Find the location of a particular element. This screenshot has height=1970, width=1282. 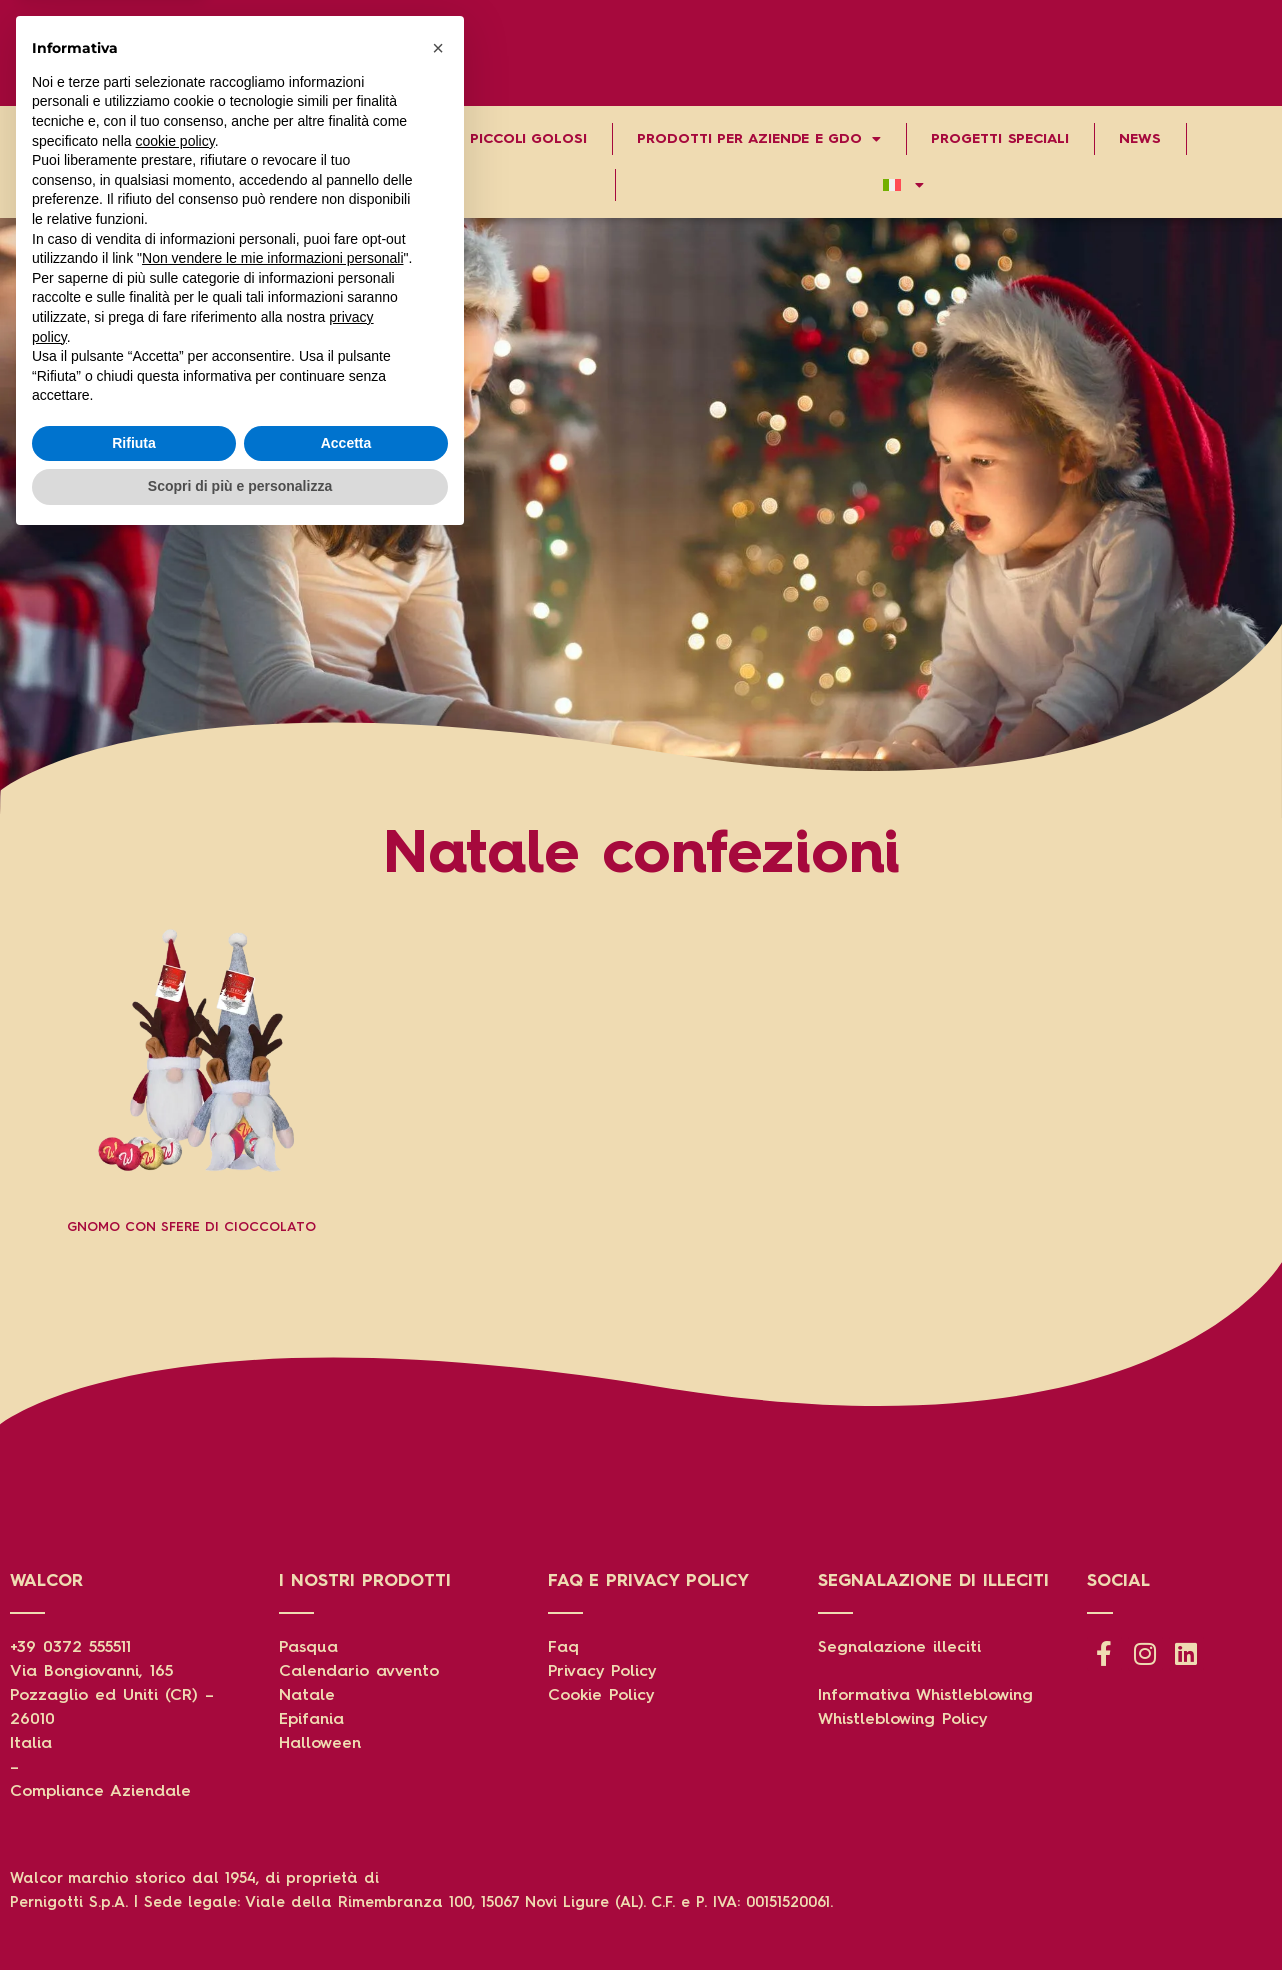

Contatti is located at coordinates (312, 185).